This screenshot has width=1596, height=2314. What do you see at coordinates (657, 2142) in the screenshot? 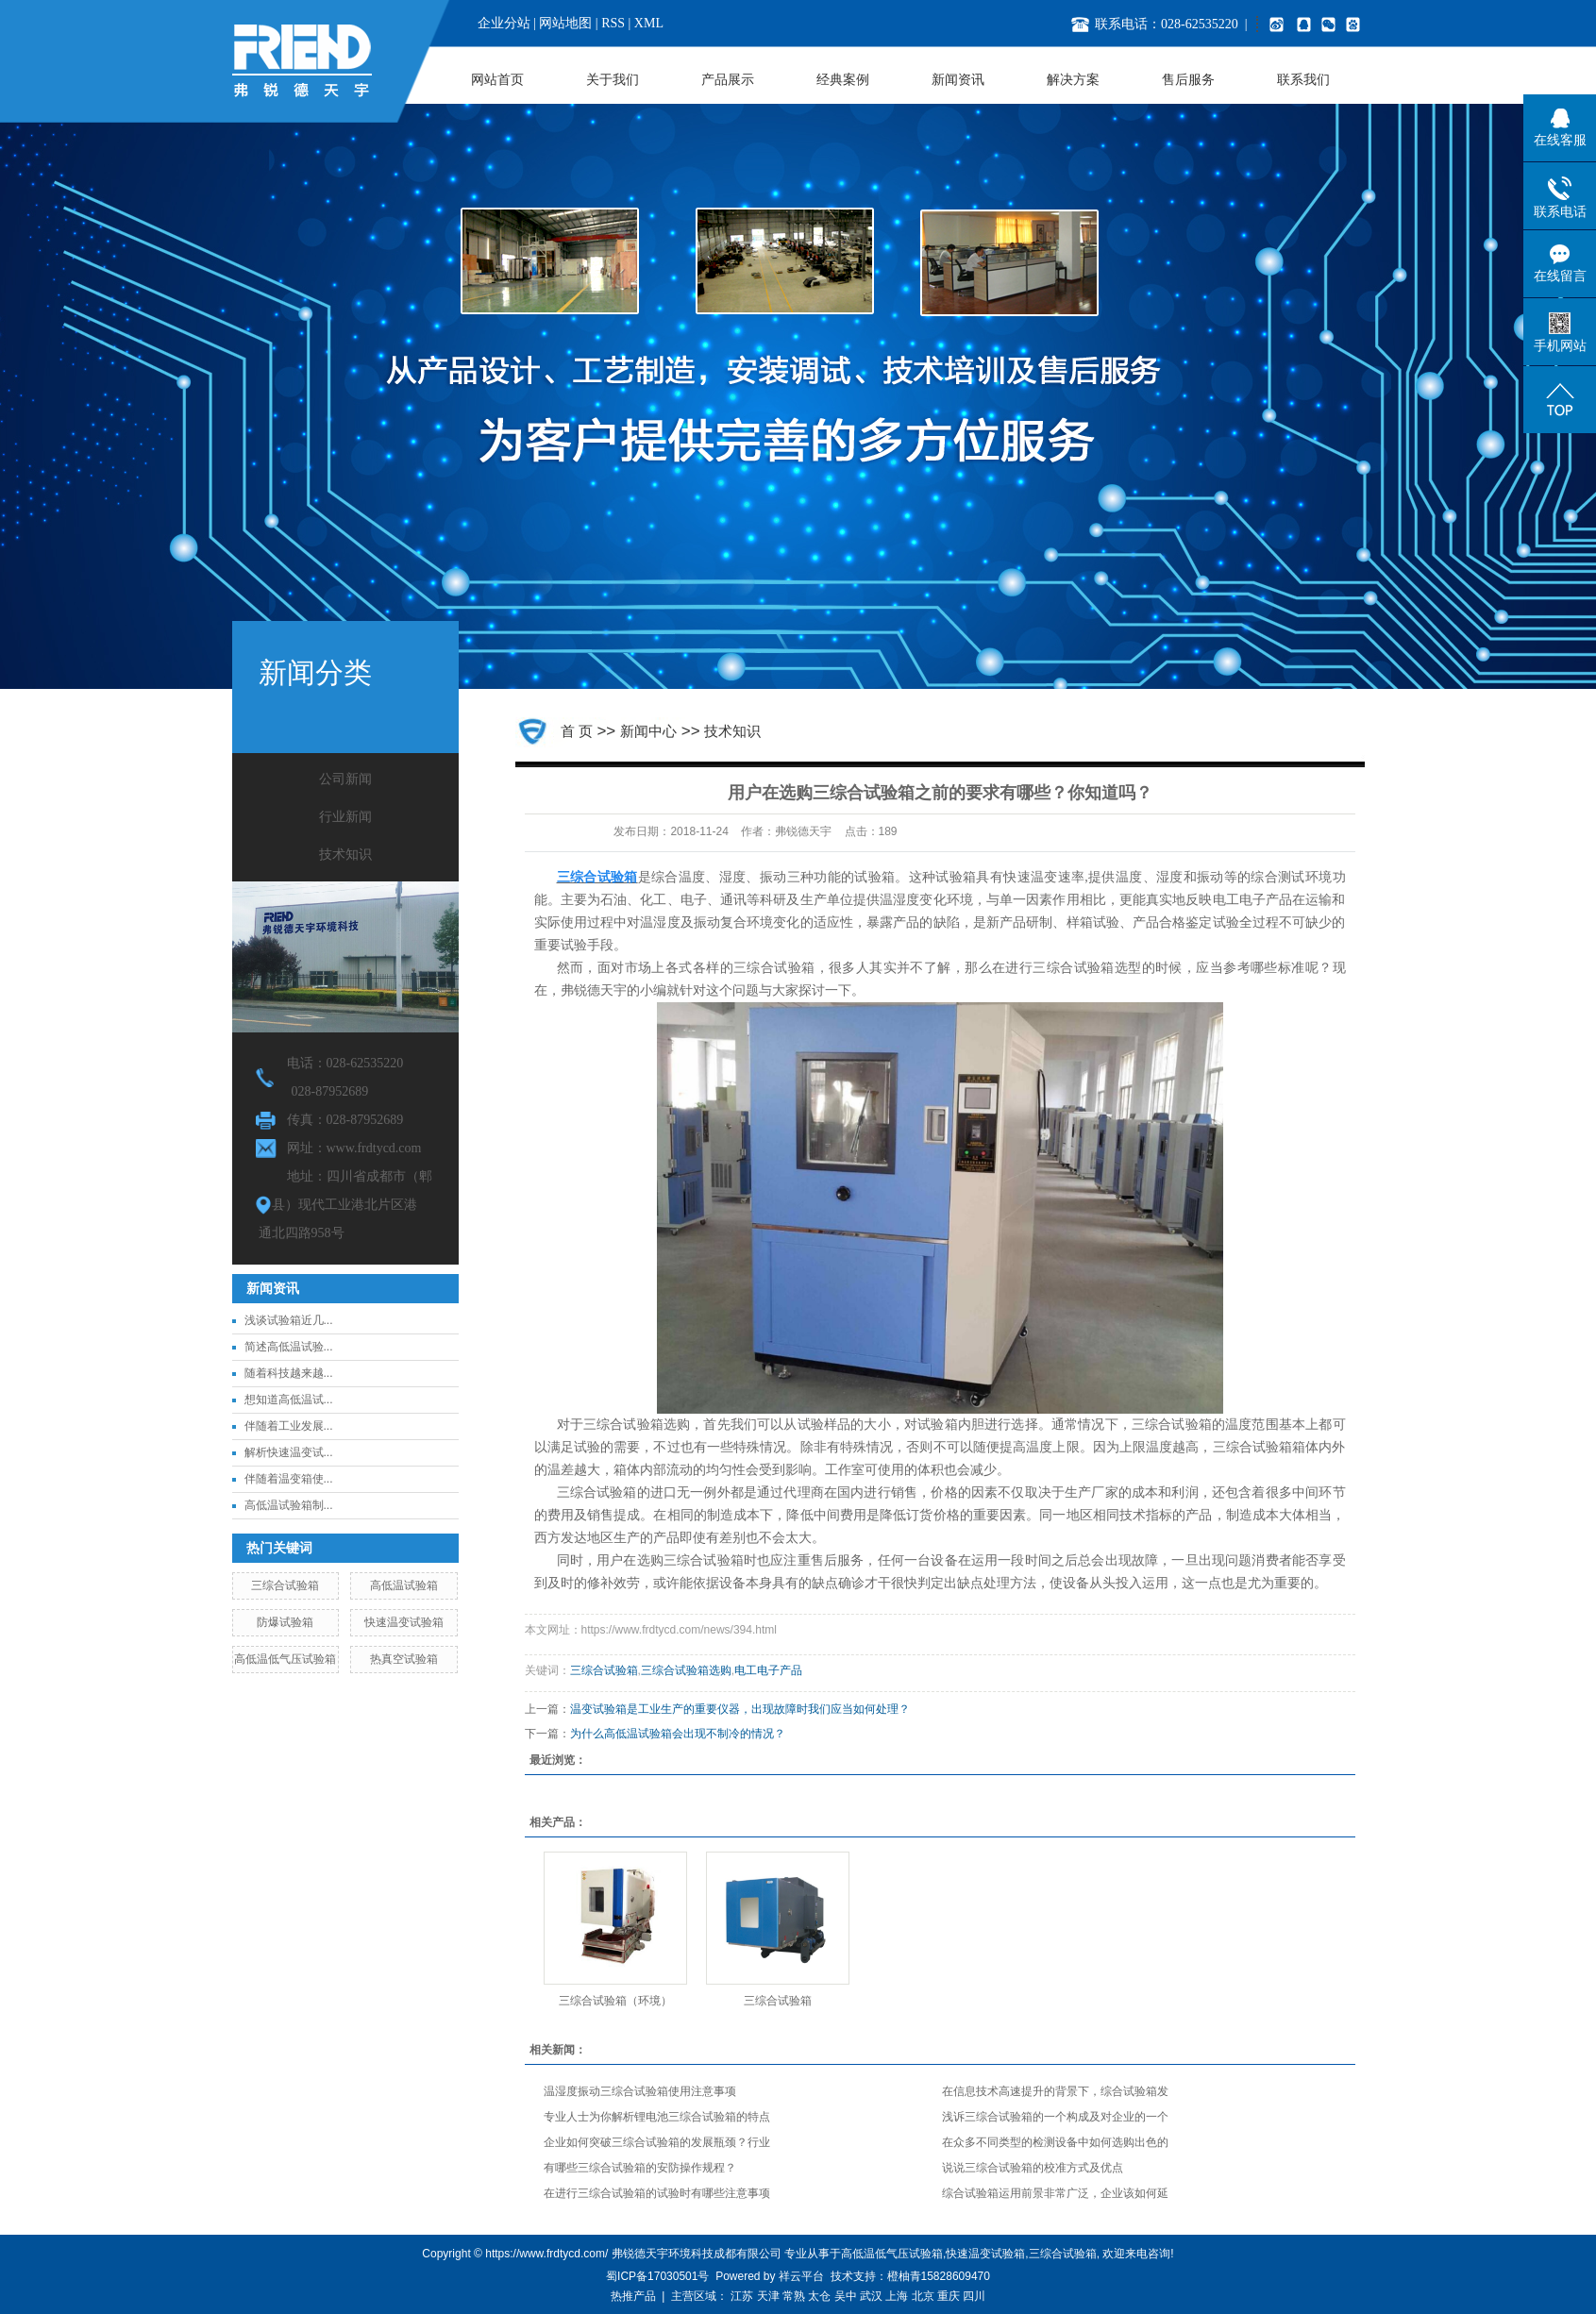
I see `企业如何突破三综合试验箱的发展瓶颈？行业` at bounding box center [657, 2142].